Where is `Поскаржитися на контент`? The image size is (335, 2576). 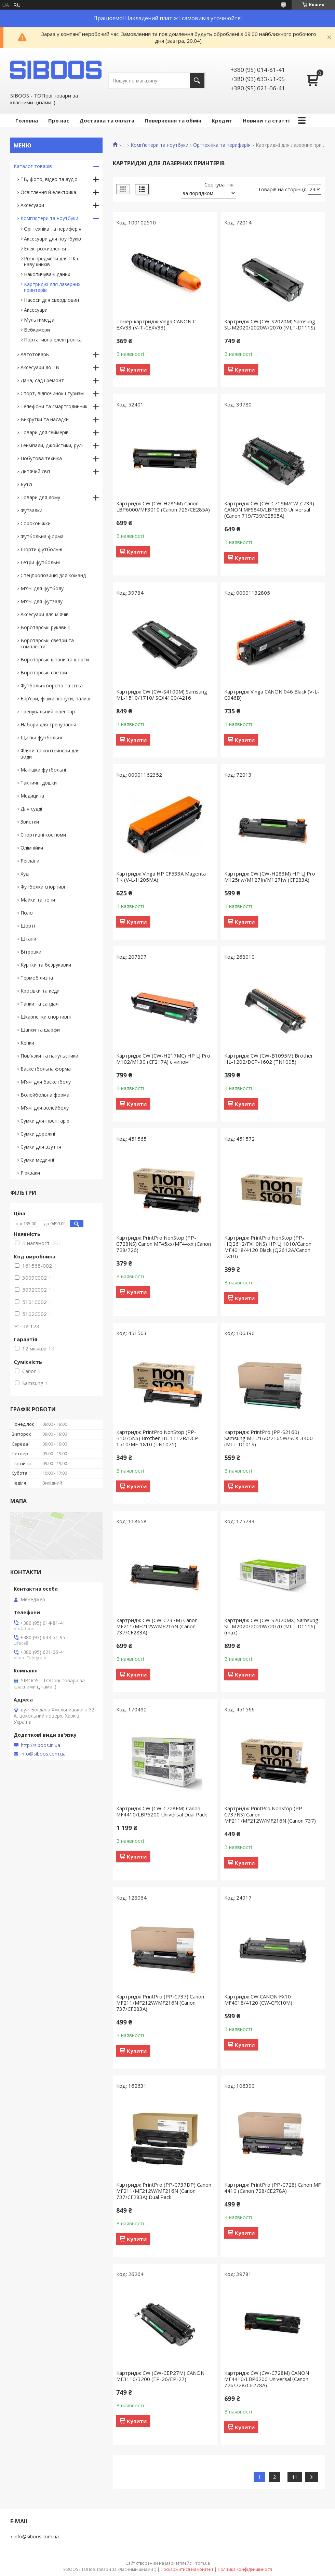 Поскаржитися на контент is located at coordinates (187, 2569).